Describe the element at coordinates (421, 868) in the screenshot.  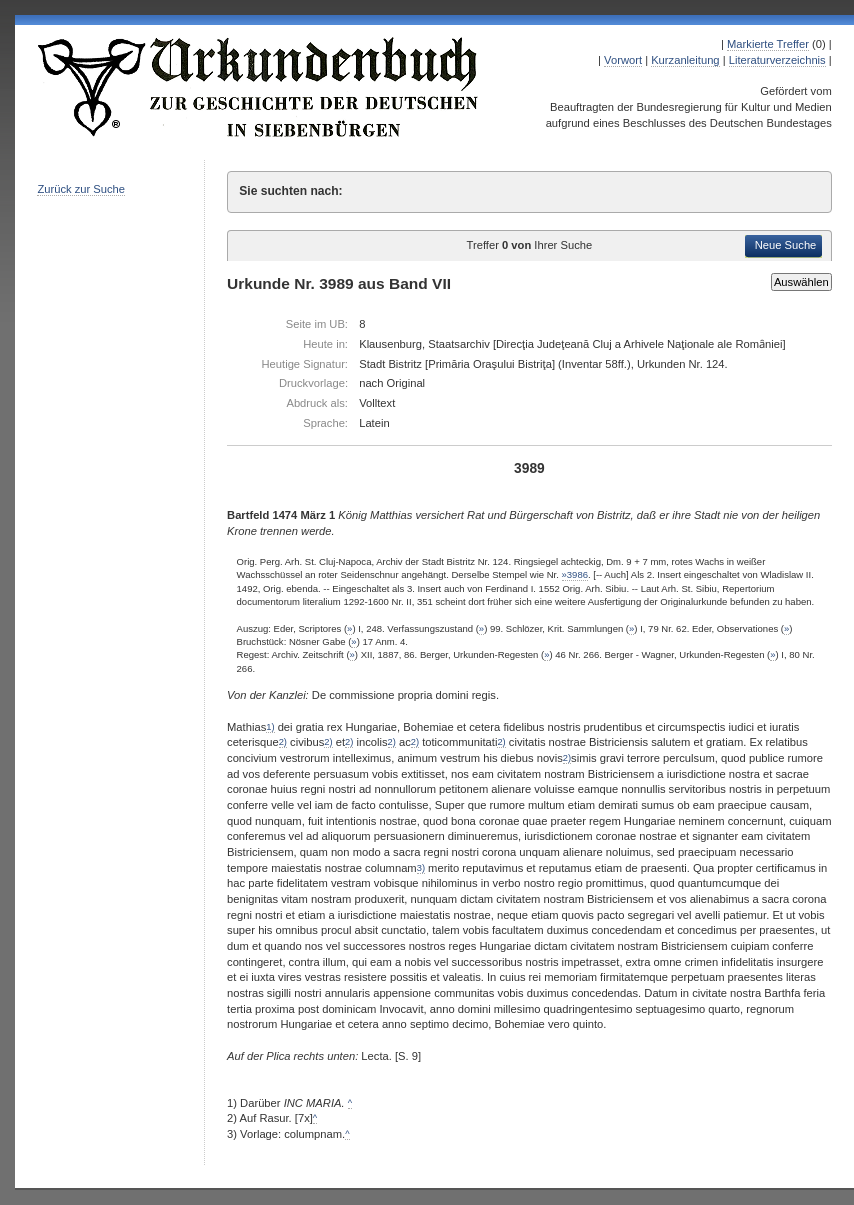
I see `3)` at that location.